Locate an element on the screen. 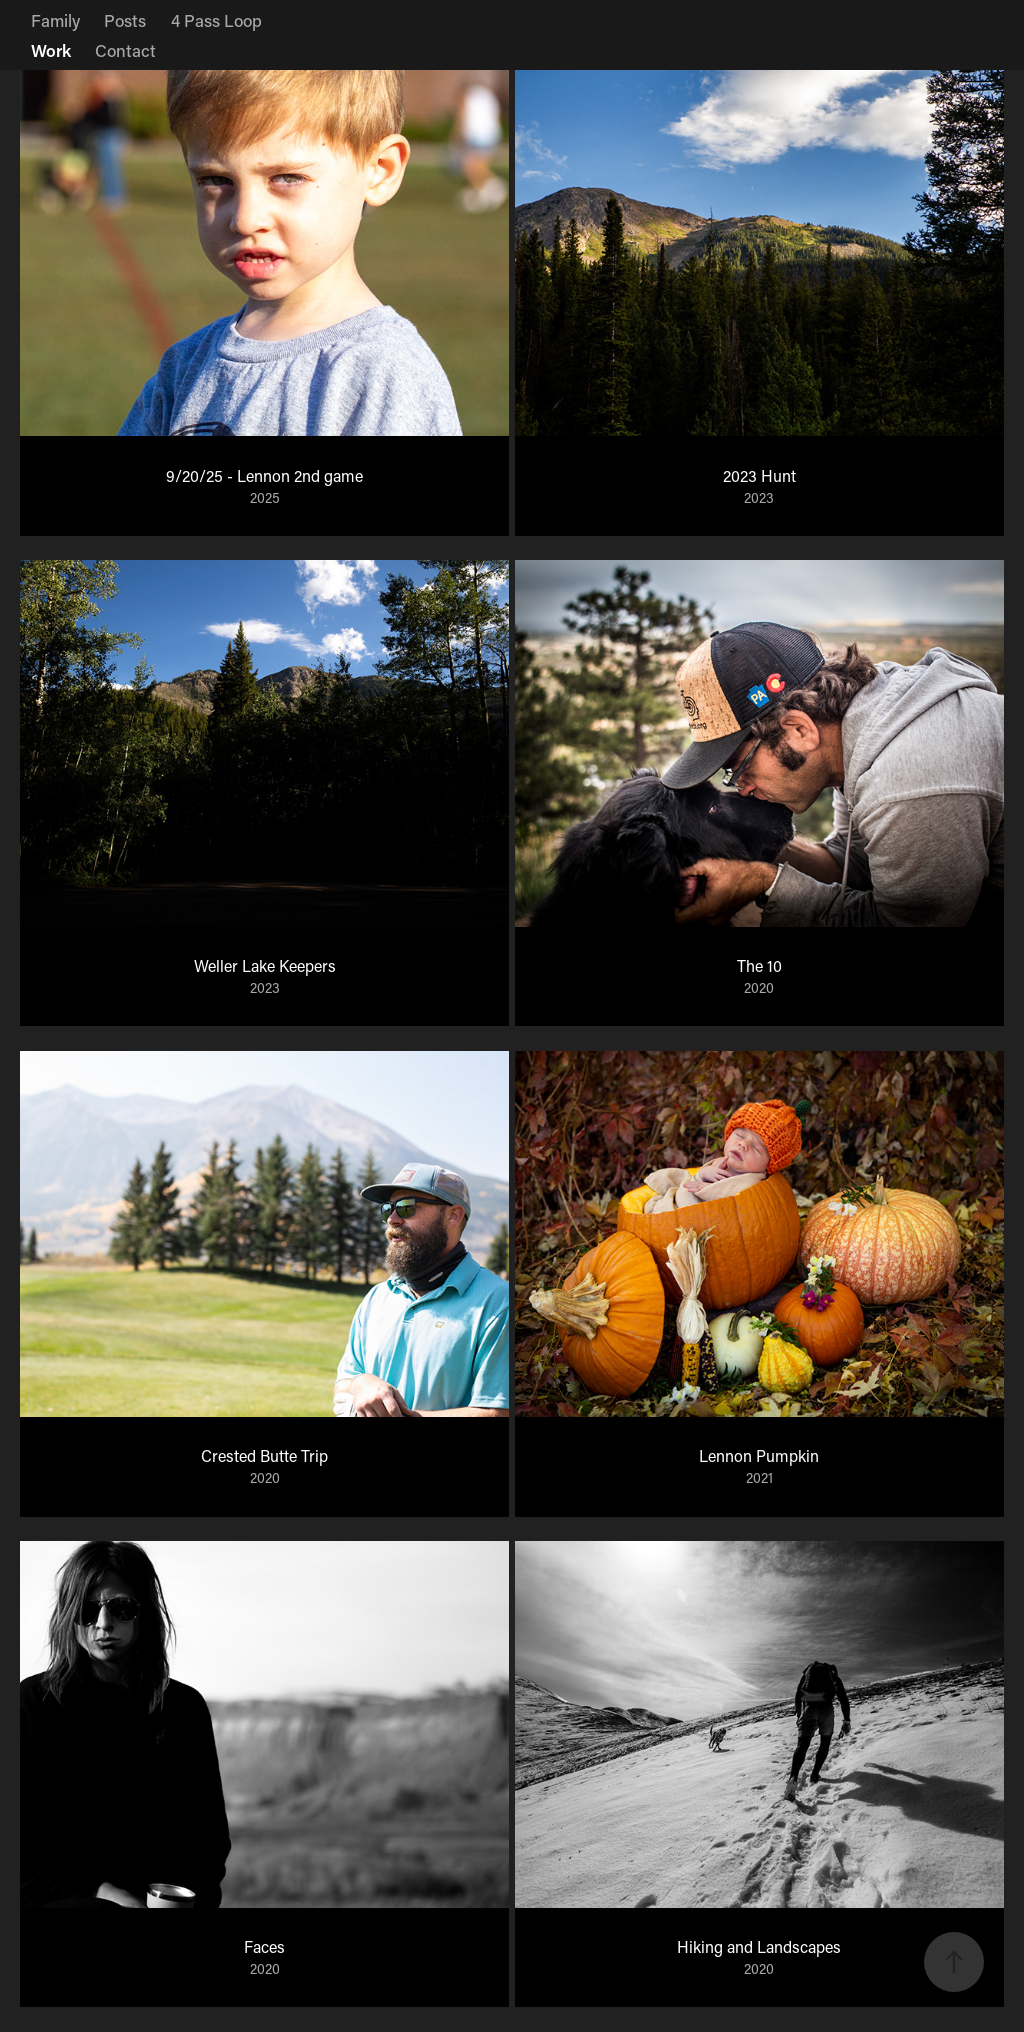 The image size is (1024, 2032). Family is located at coordinates (55, 20).